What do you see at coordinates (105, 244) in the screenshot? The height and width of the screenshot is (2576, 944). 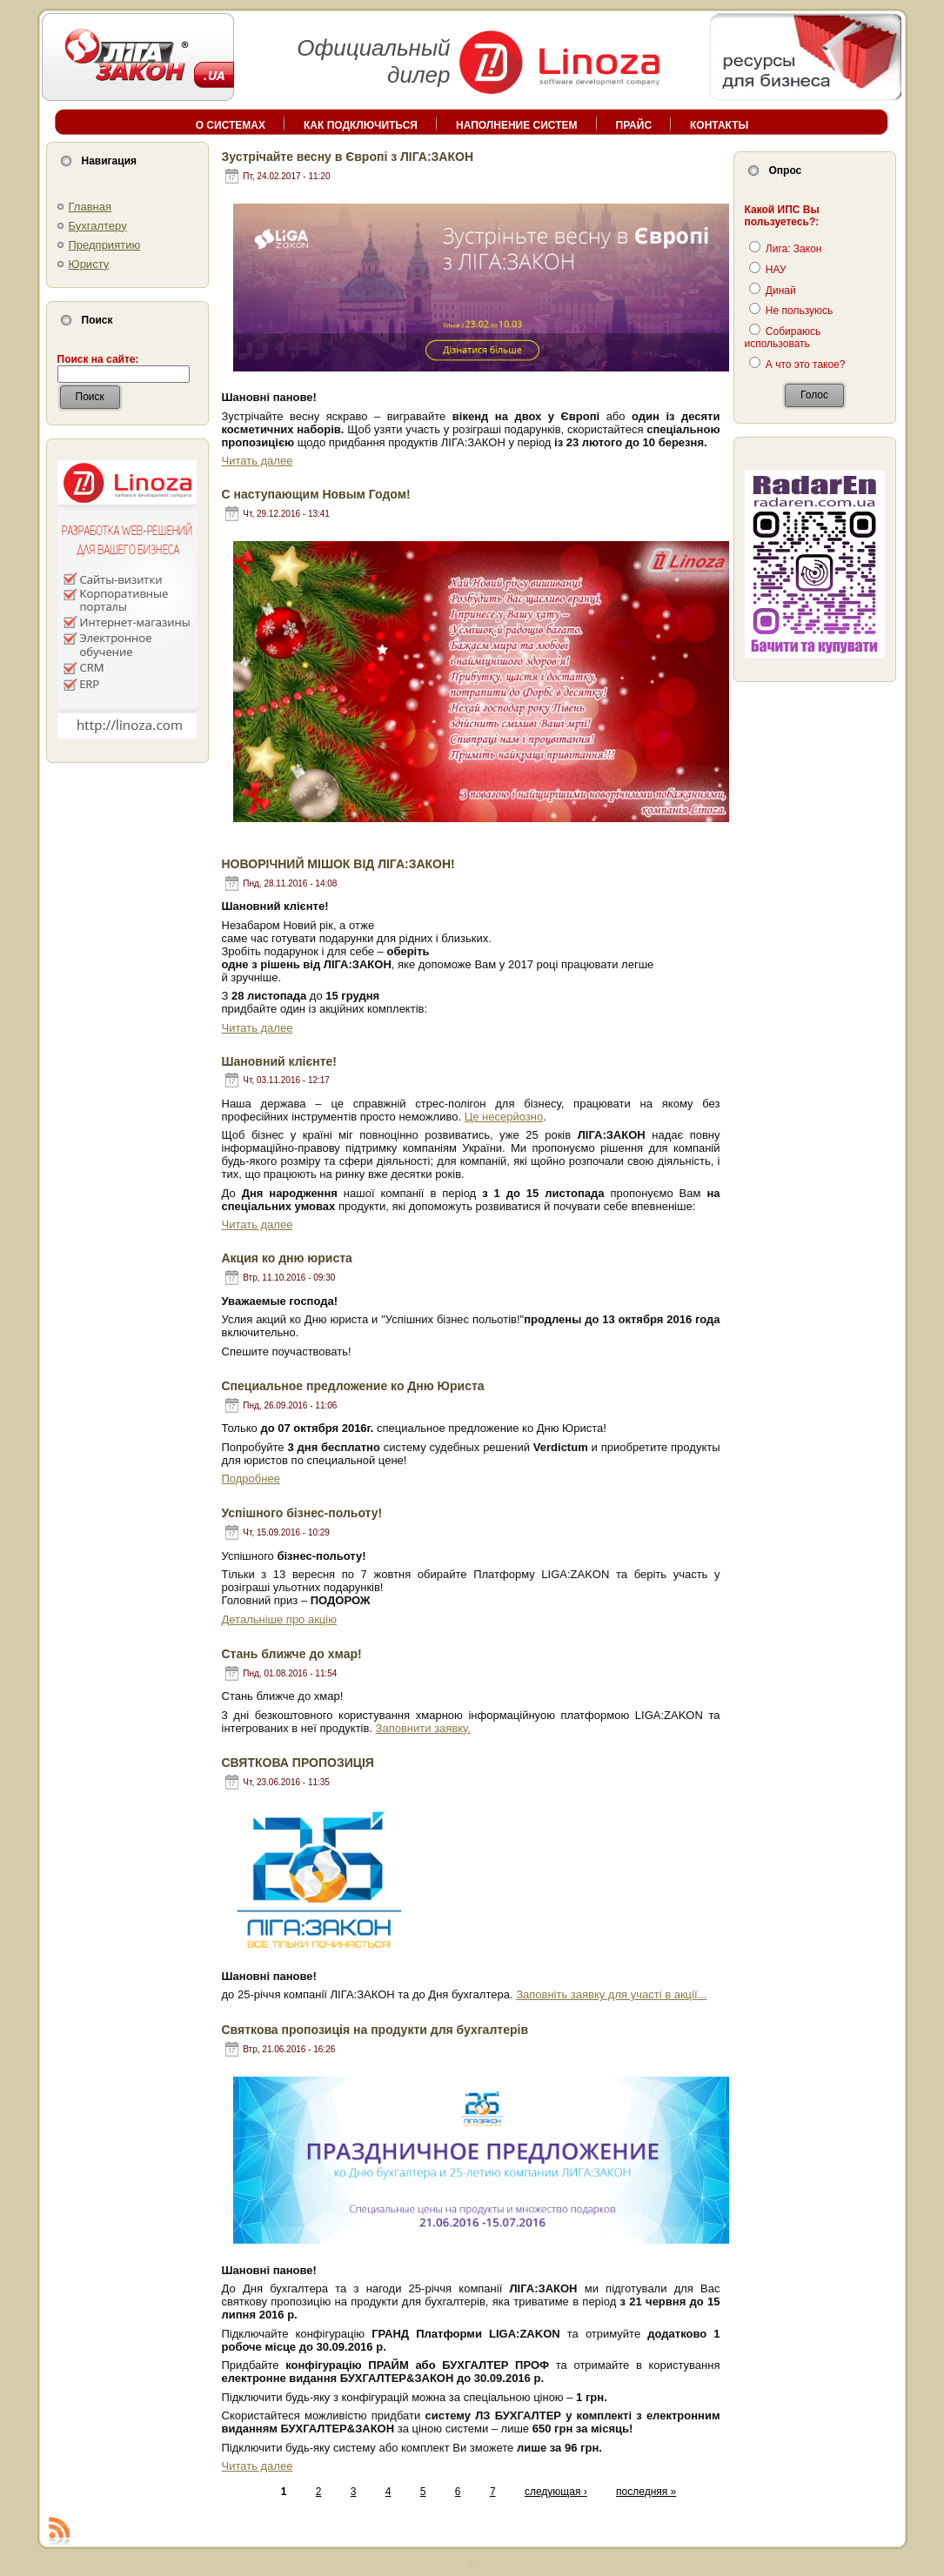 I see `Предприятию` at bounding box center [105, 244].